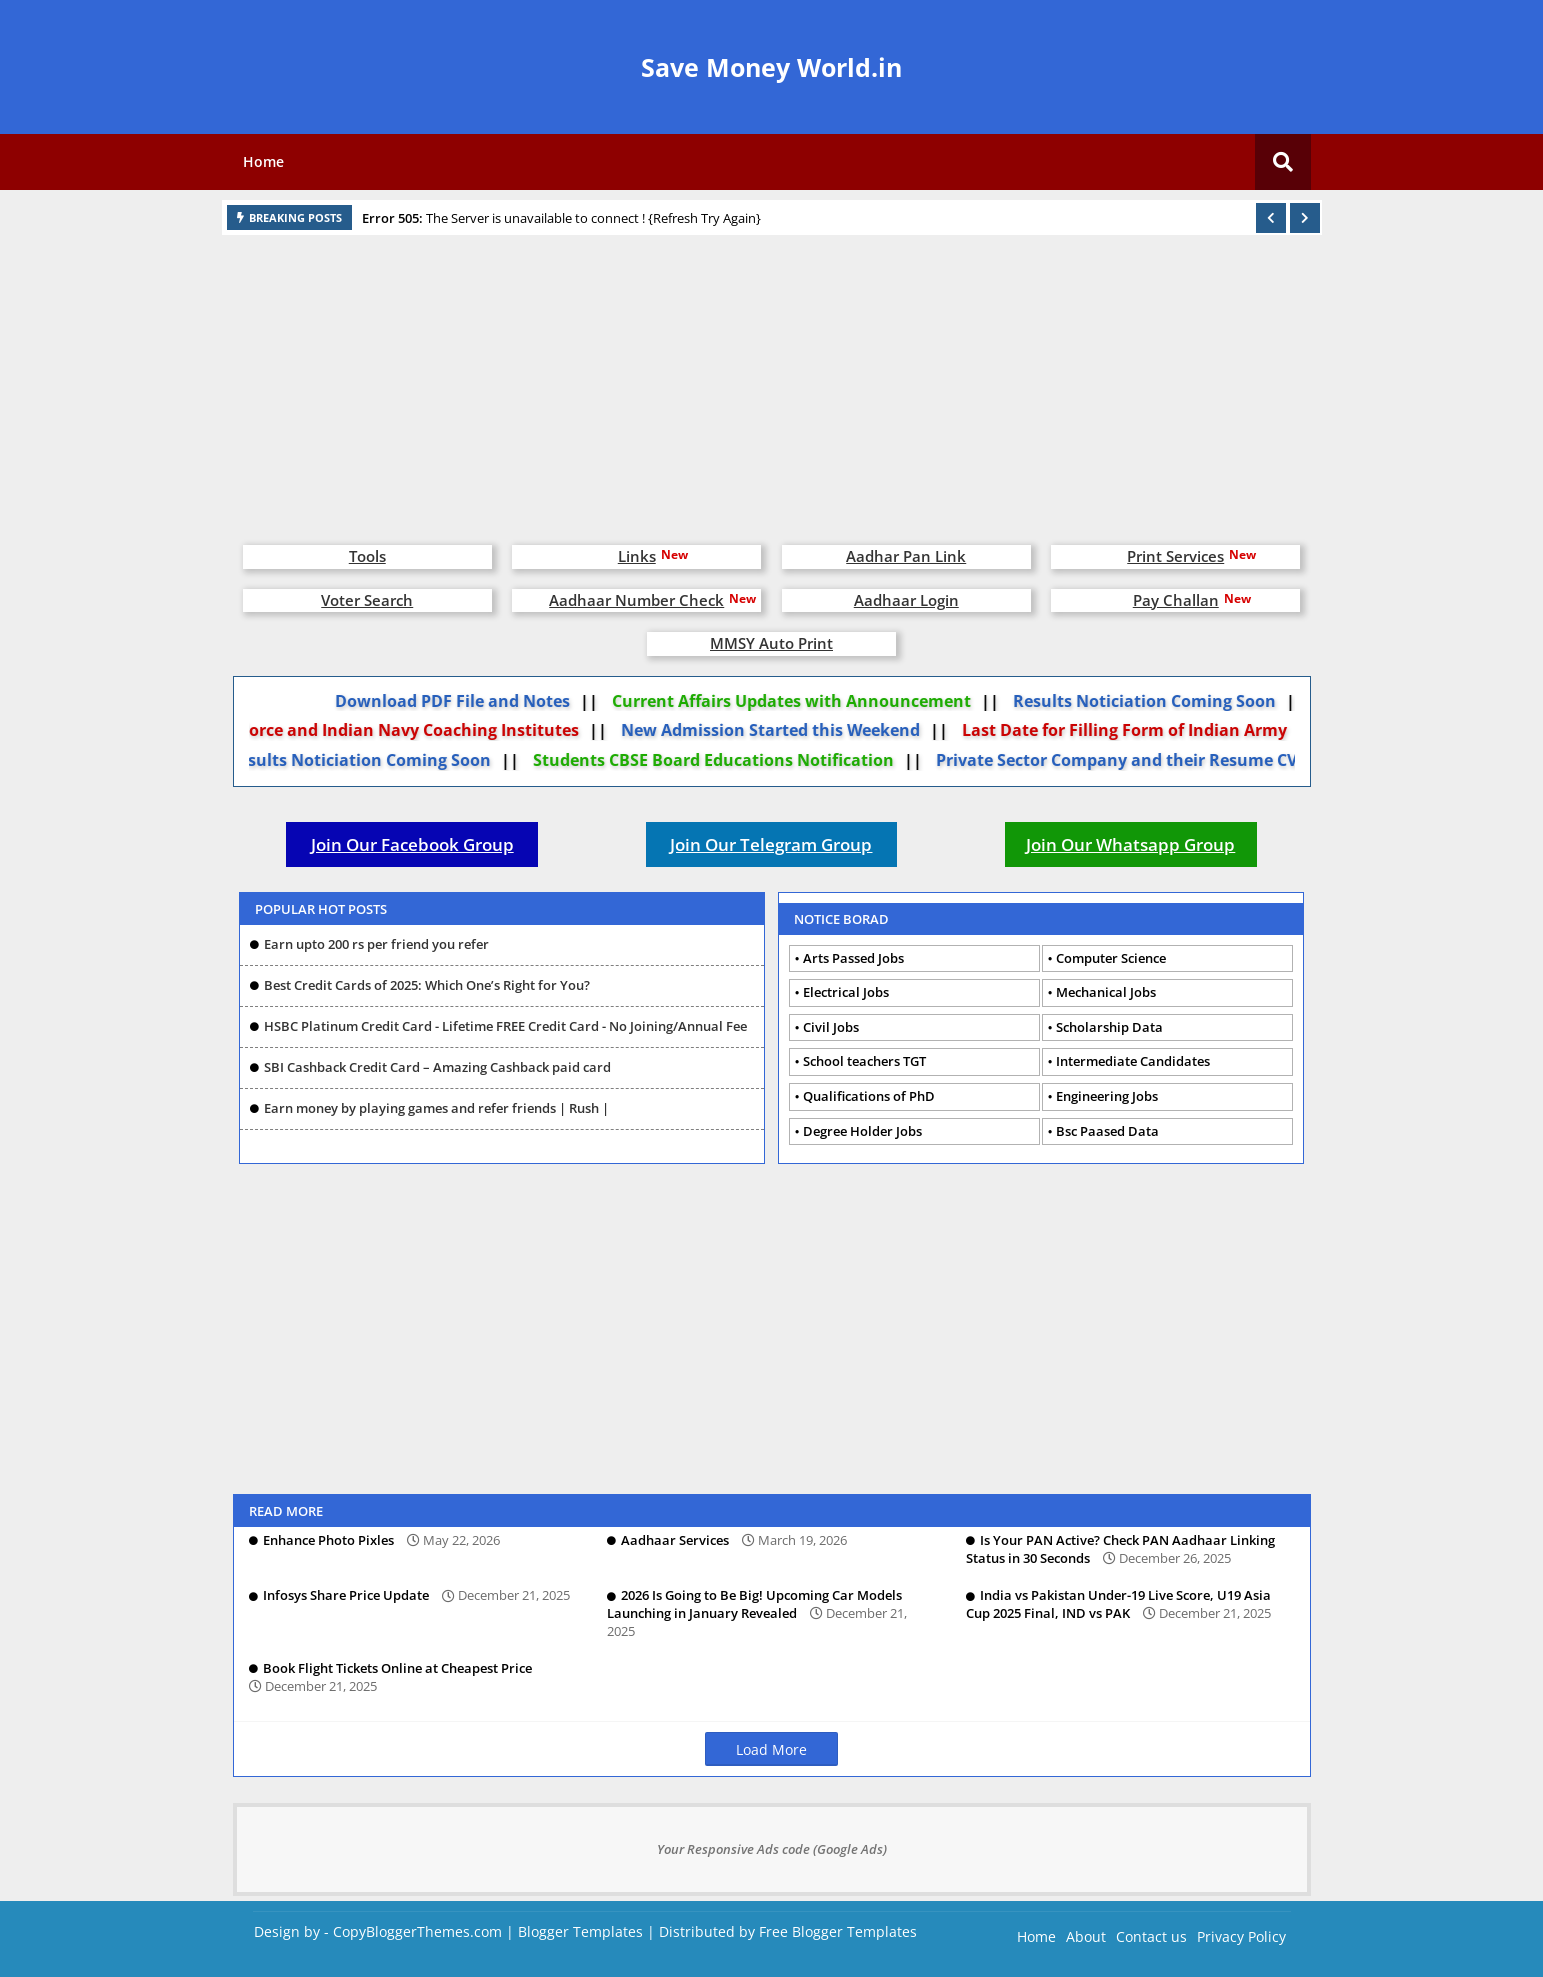  I want to click on Aadhaar Number Check, so click(636, 600).